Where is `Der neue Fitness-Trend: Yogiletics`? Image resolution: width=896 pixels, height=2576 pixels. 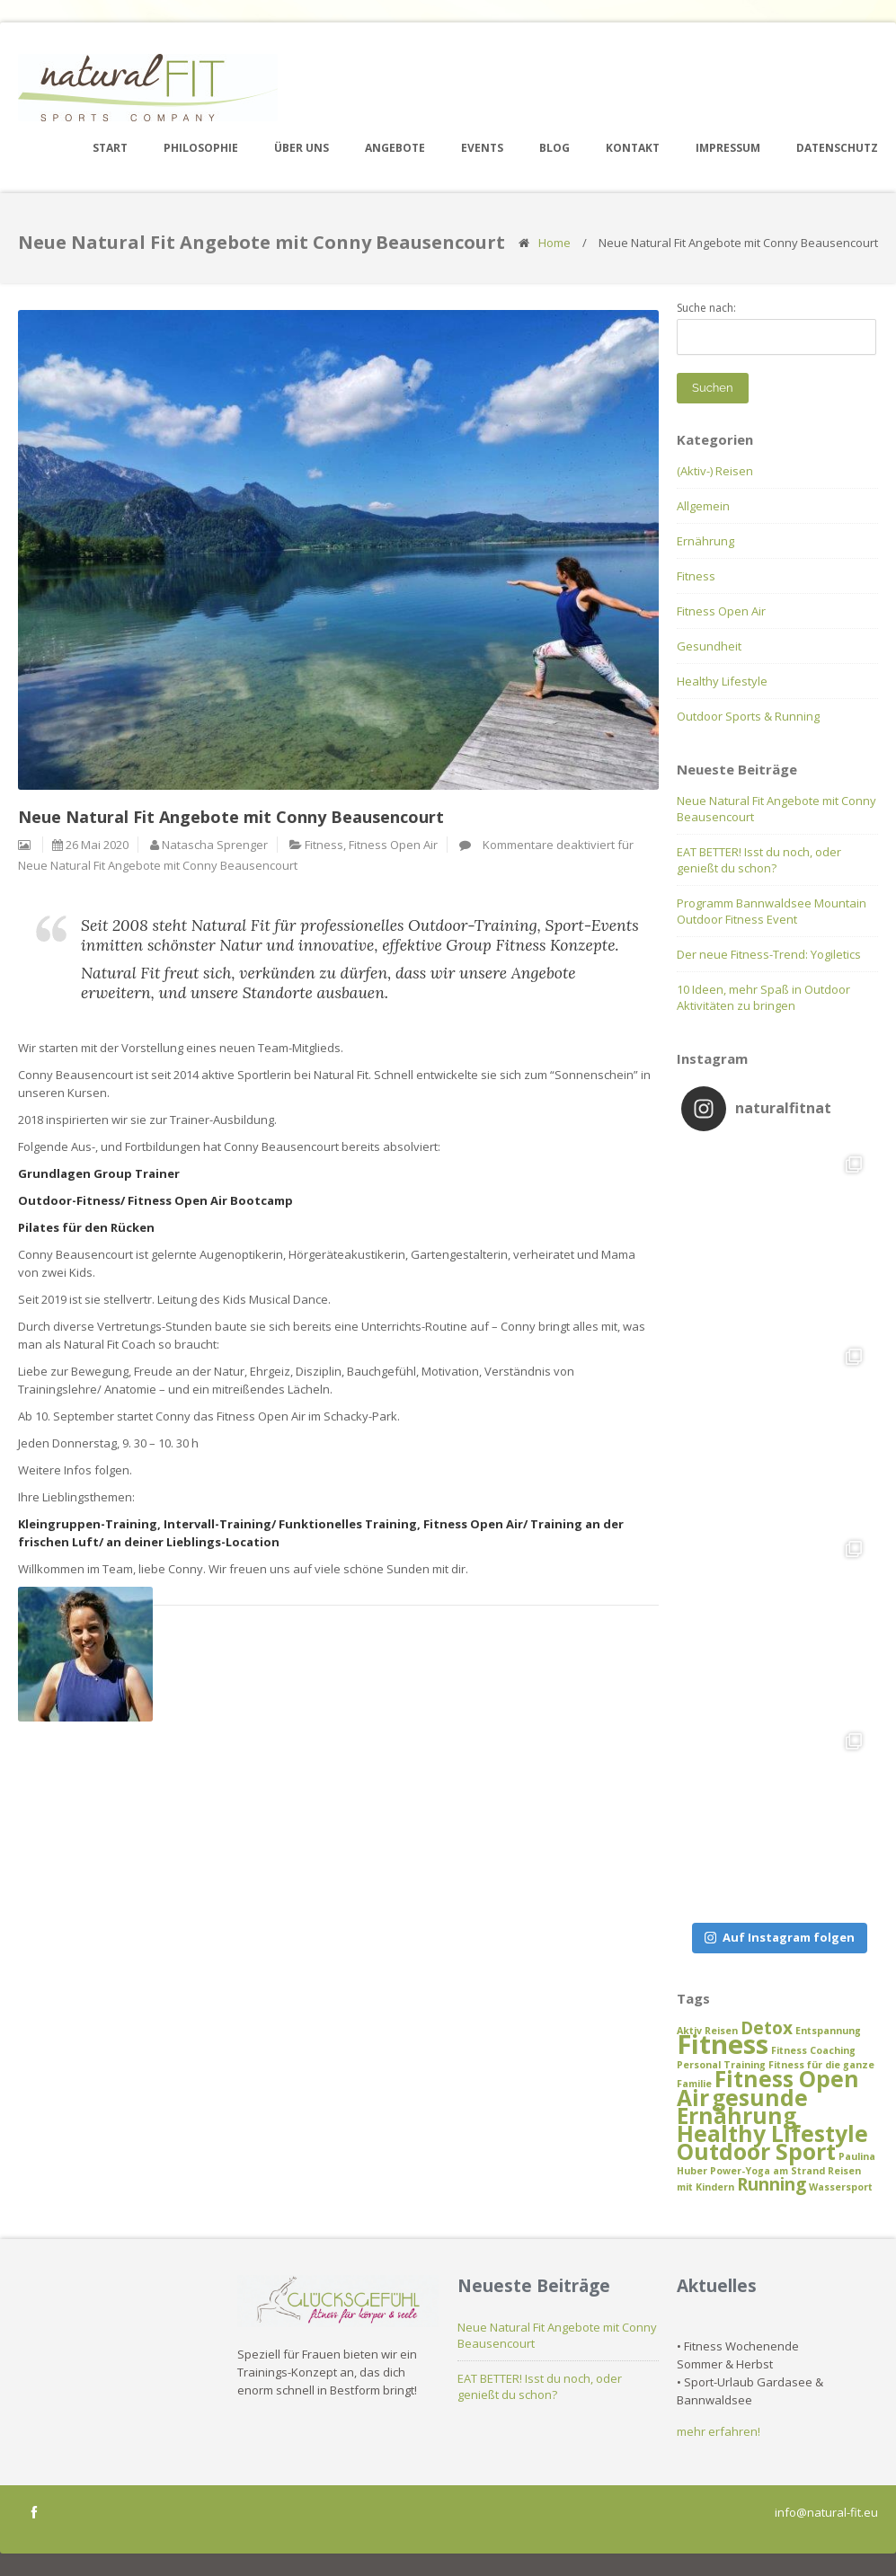
Der neue Fitness-Trend: Yogiletics is located at coordinates (769, 954).